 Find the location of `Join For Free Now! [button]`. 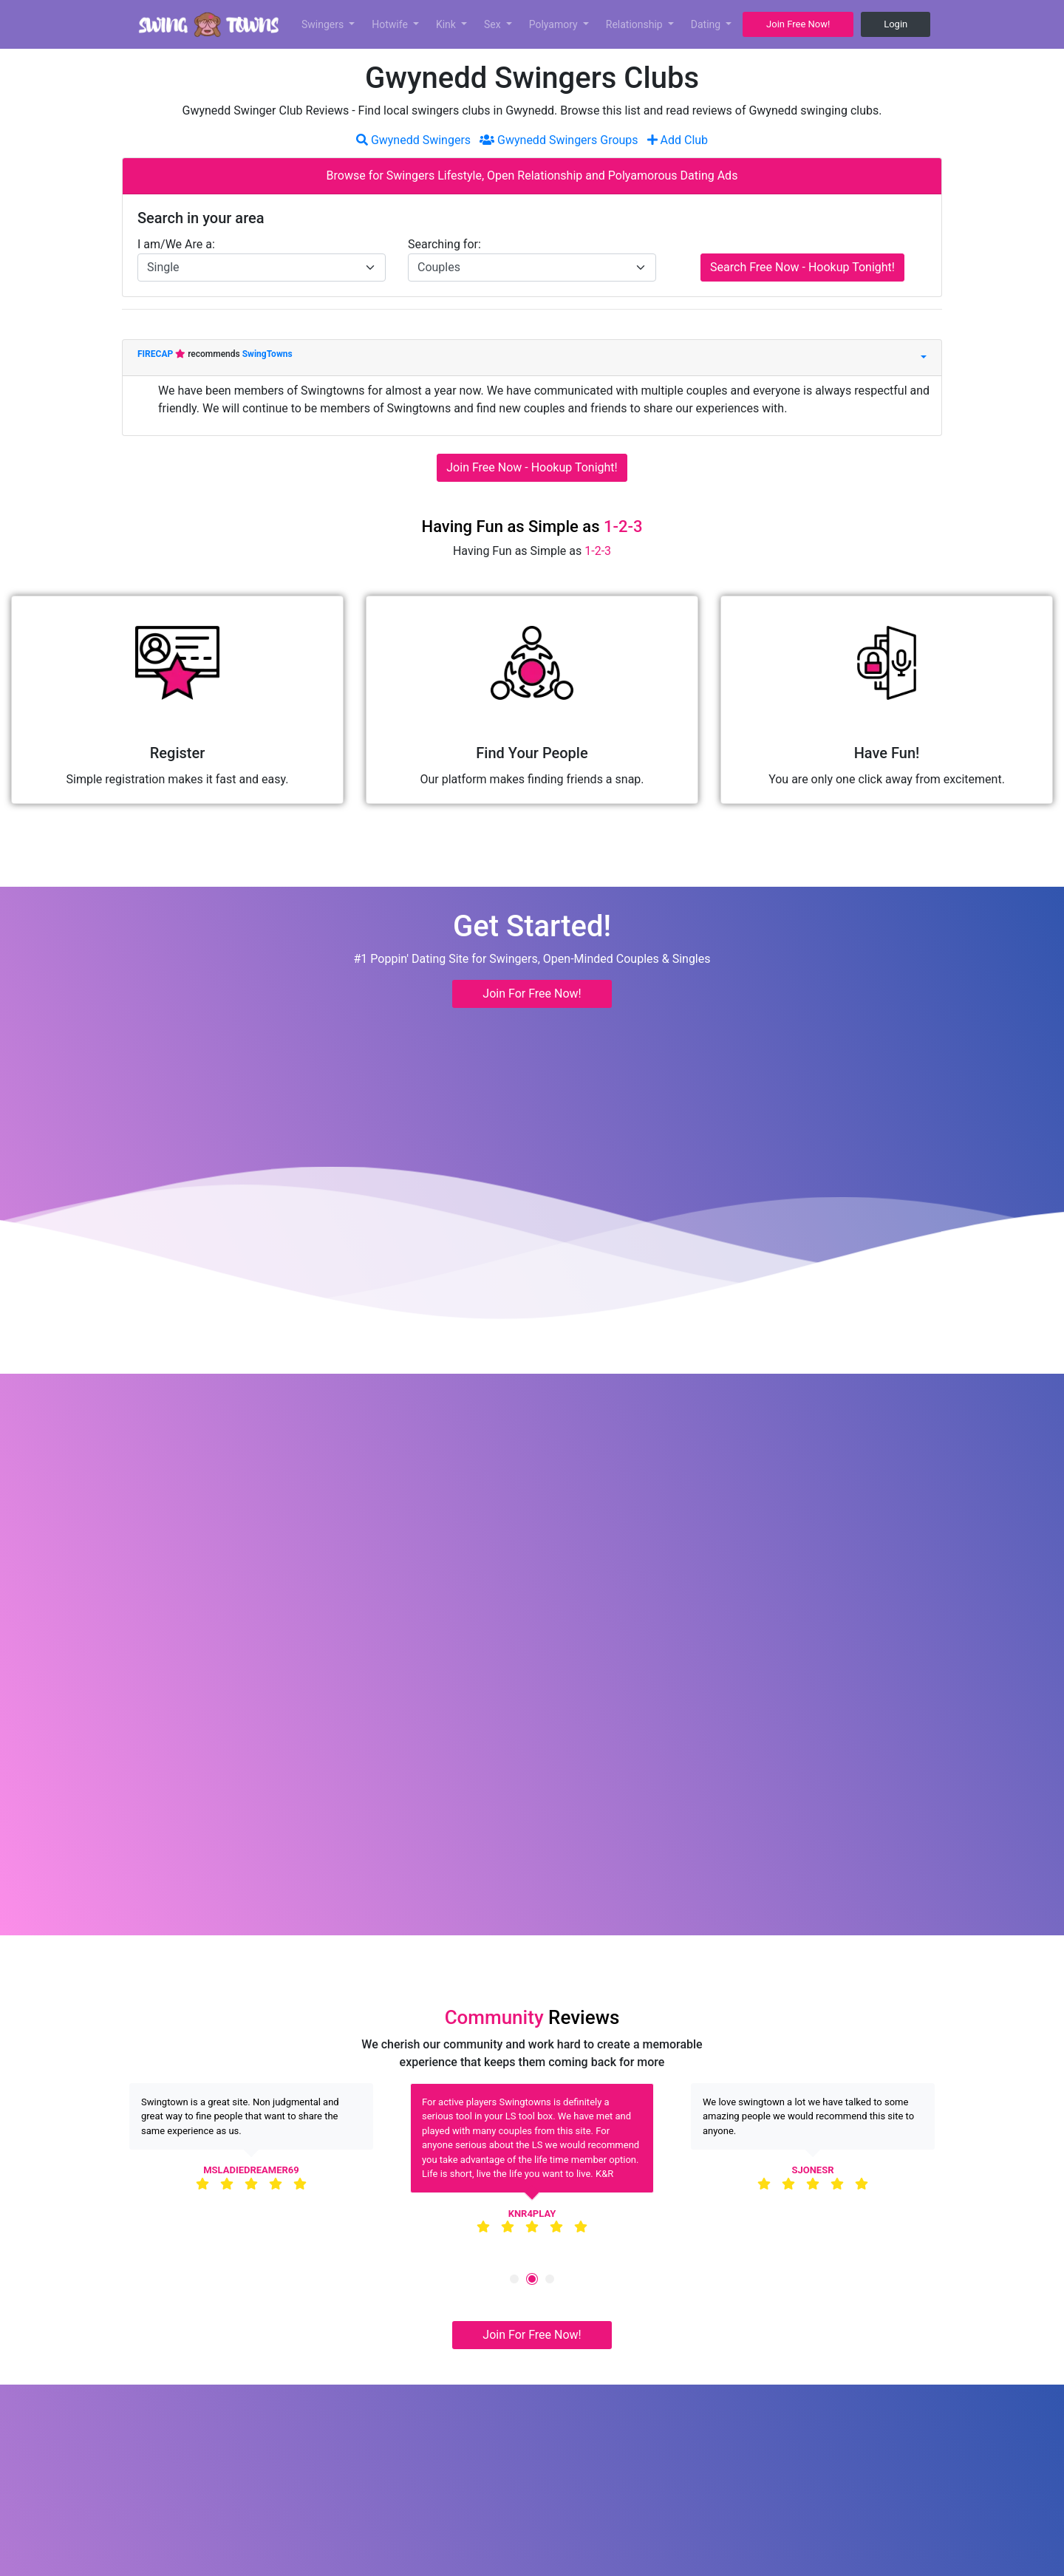

Join For Free Now! [button] is located at coordinates (531, 994).